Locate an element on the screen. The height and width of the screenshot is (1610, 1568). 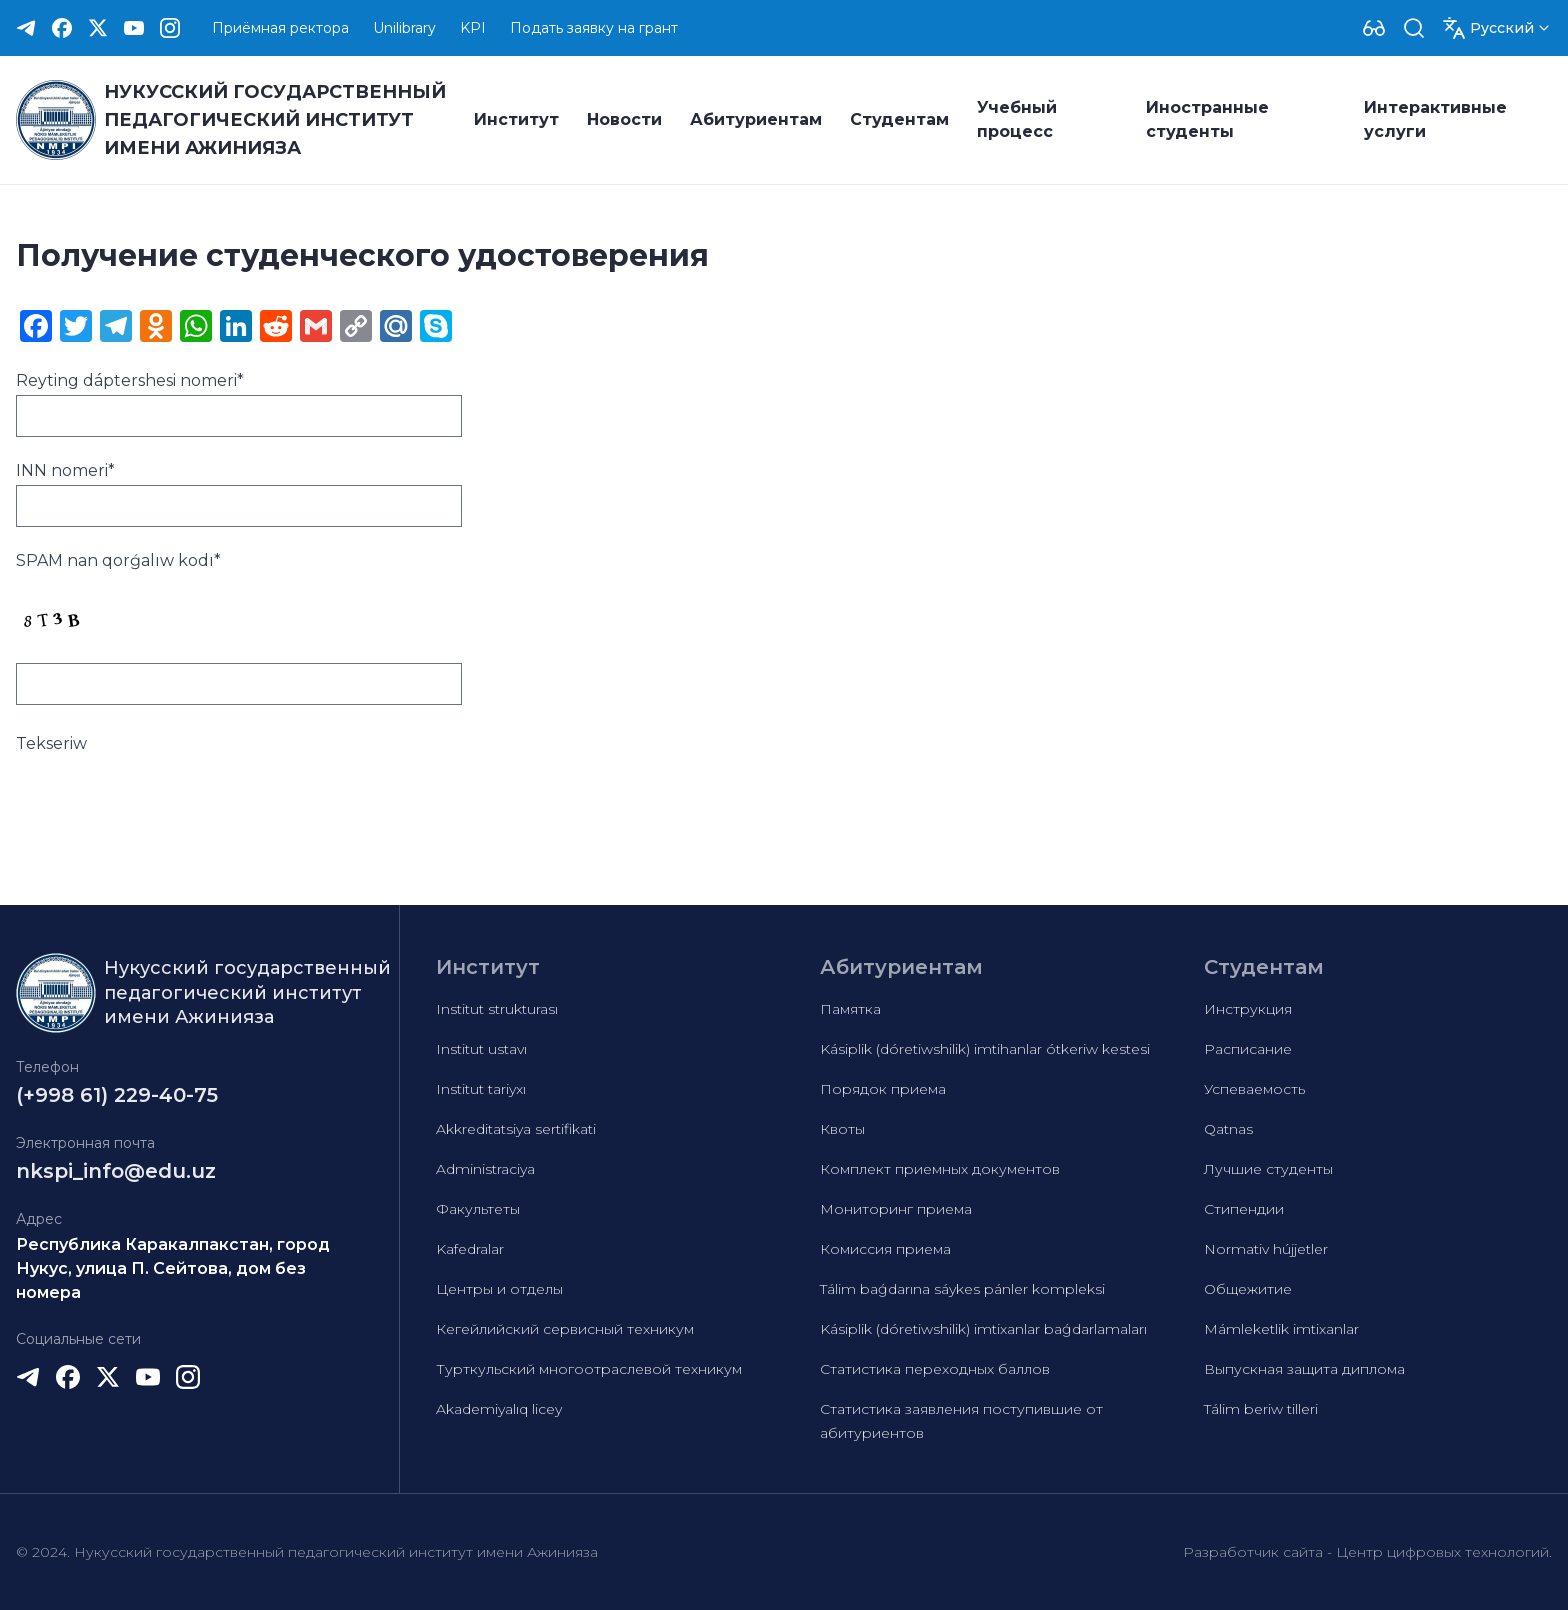
Новости is located at coordinates (624, 119).